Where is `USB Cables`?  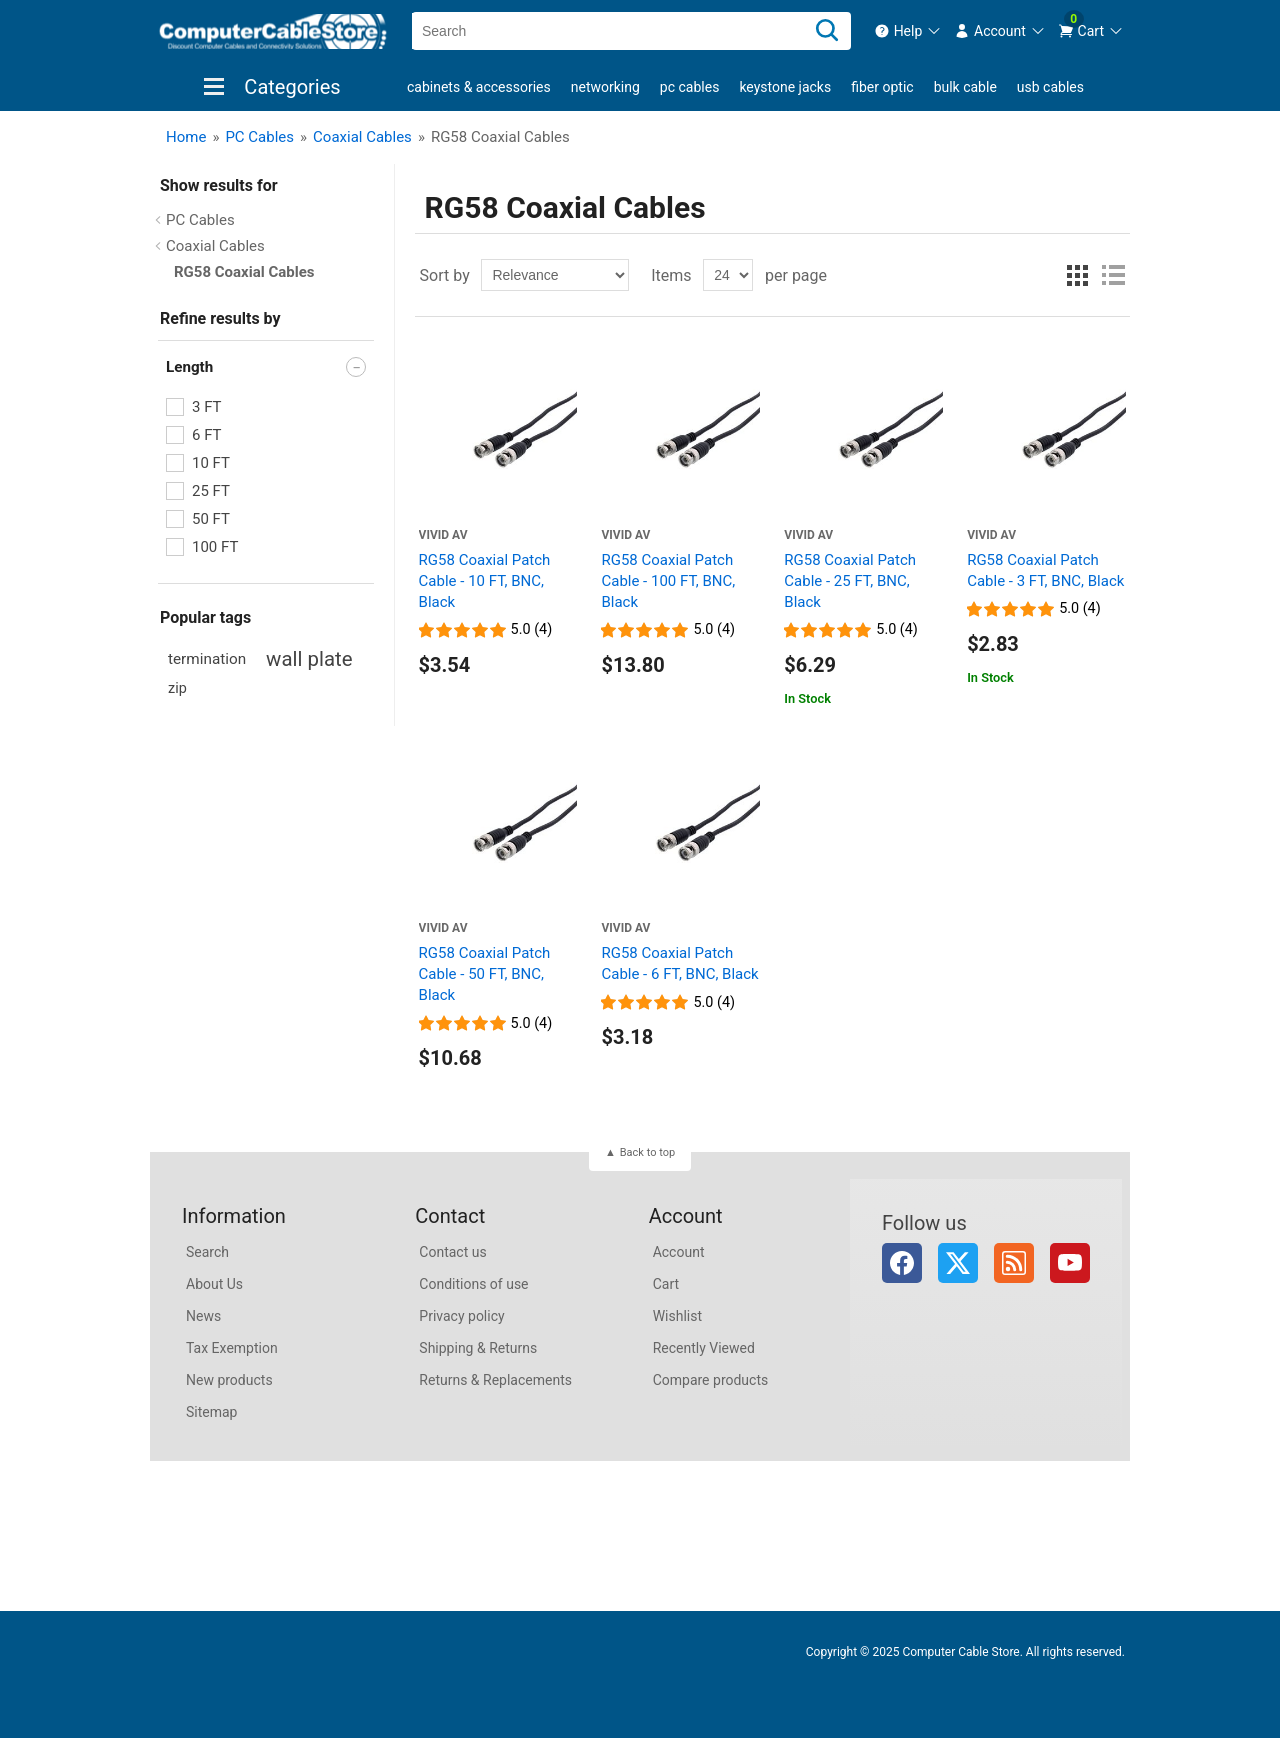
USB Cables is located at coordinates (1050, 87).